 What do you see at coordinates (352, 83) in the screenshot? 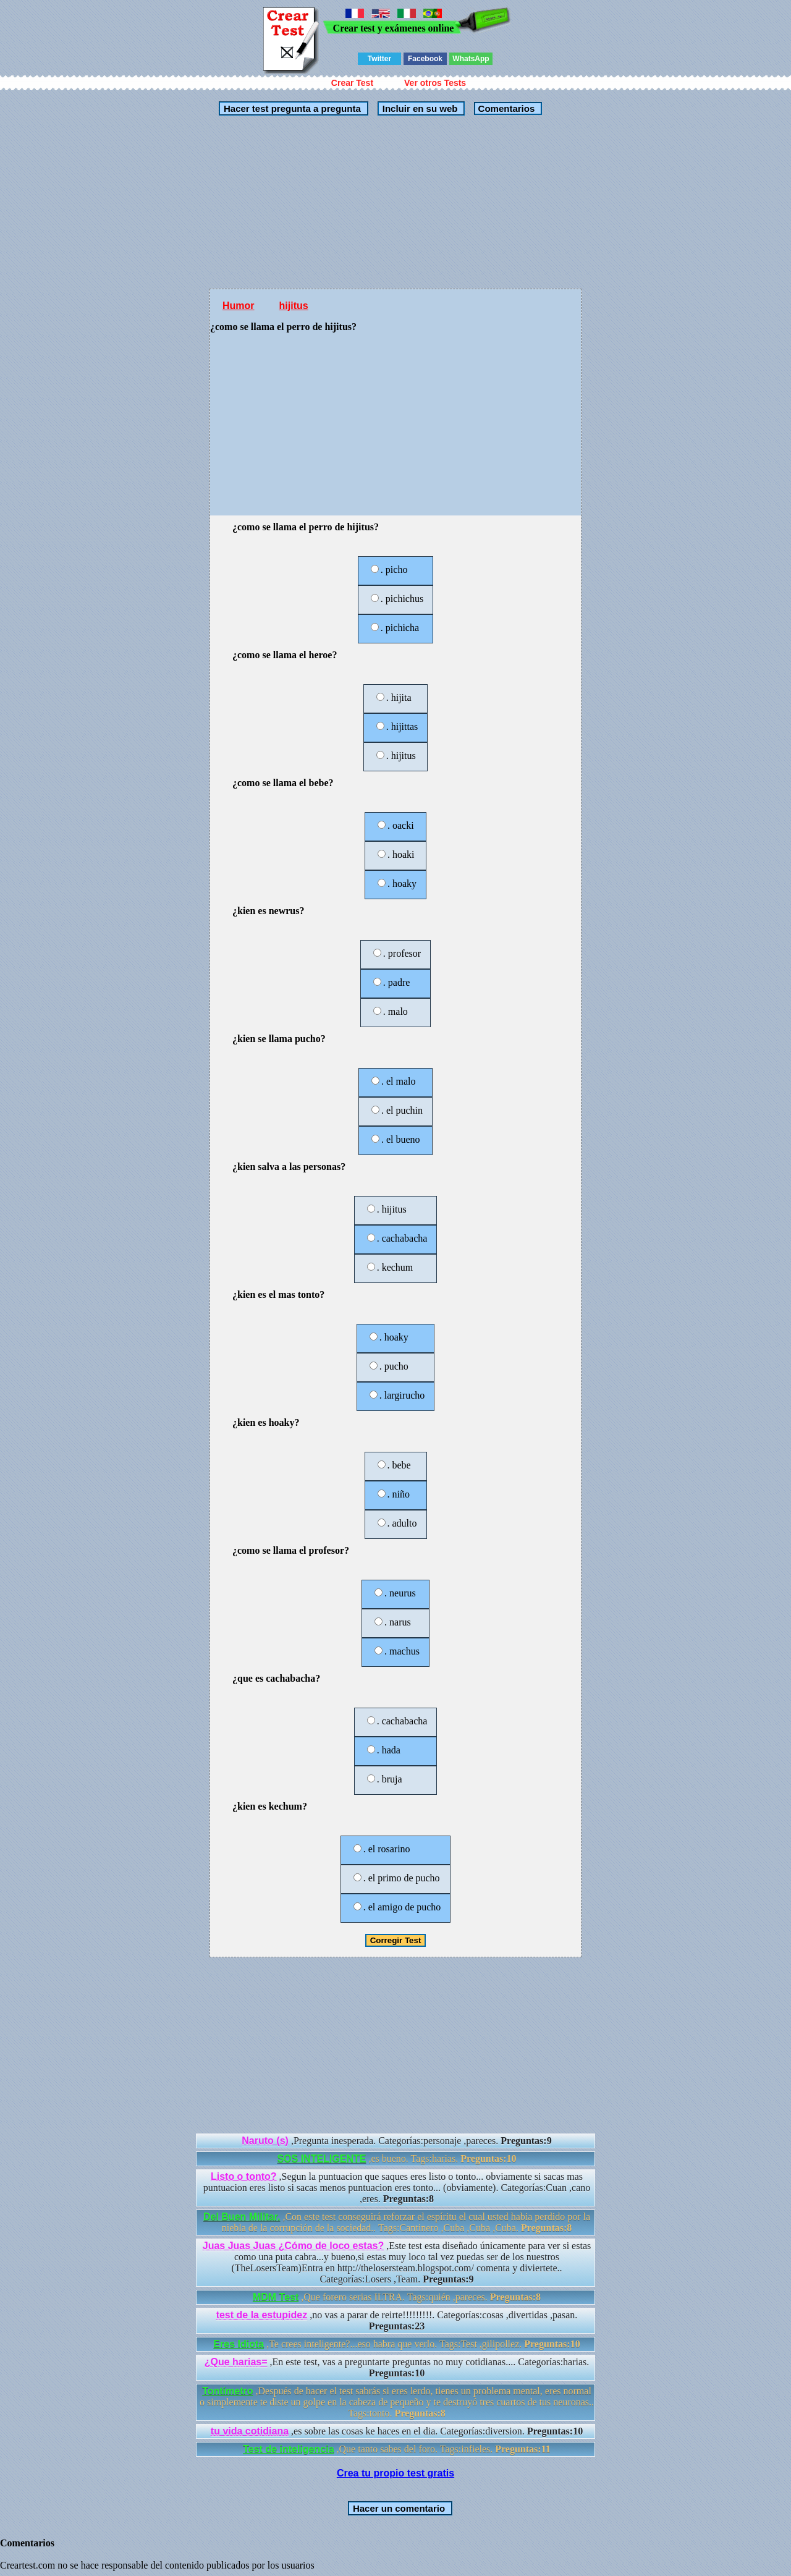
I see `Crear Test` at bounding box center [352, 83].